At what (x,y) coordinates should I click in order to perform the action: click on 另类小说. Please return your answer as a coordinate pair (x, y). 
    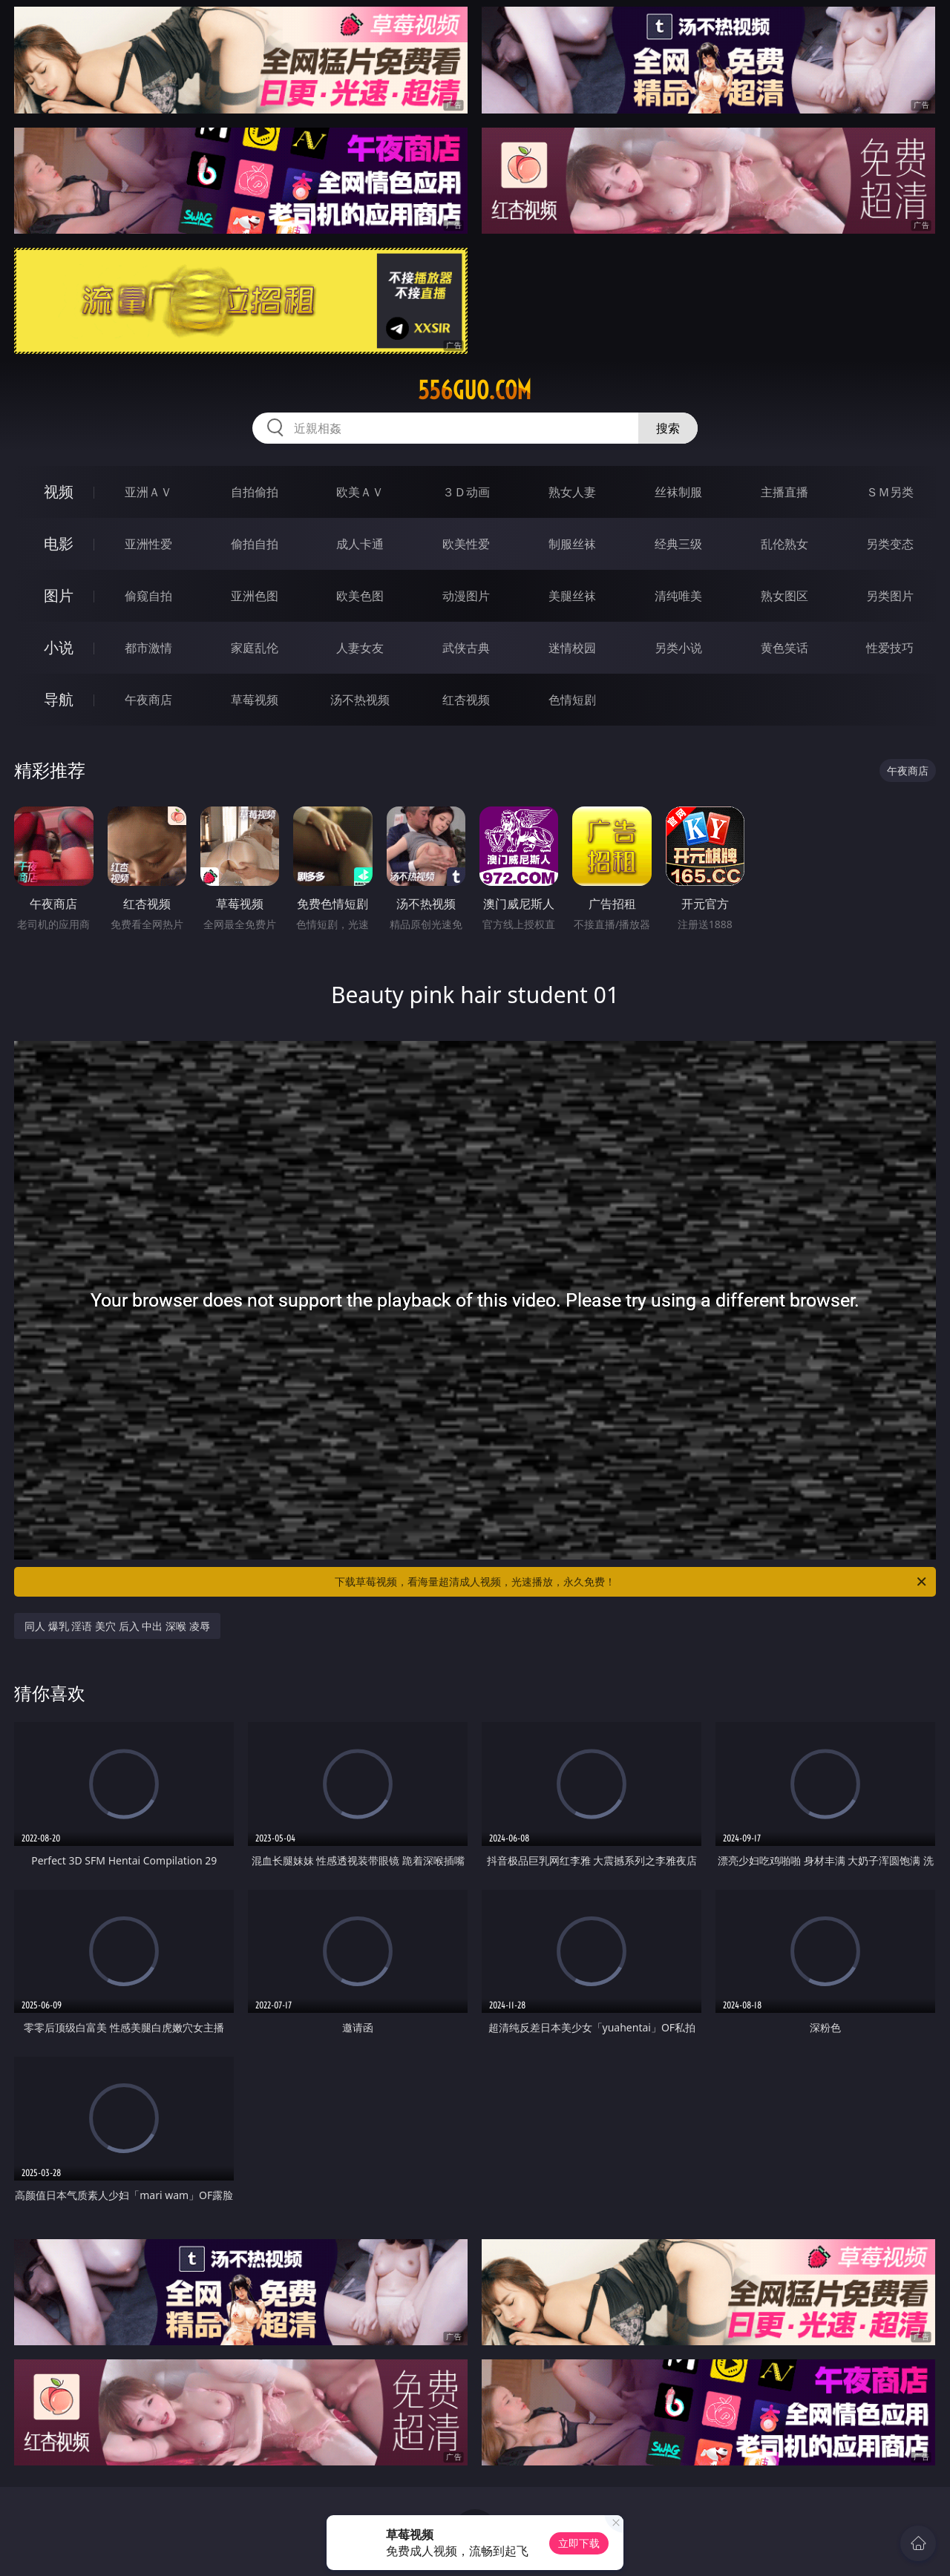
    Looking at the image, I should click on (678, 648).